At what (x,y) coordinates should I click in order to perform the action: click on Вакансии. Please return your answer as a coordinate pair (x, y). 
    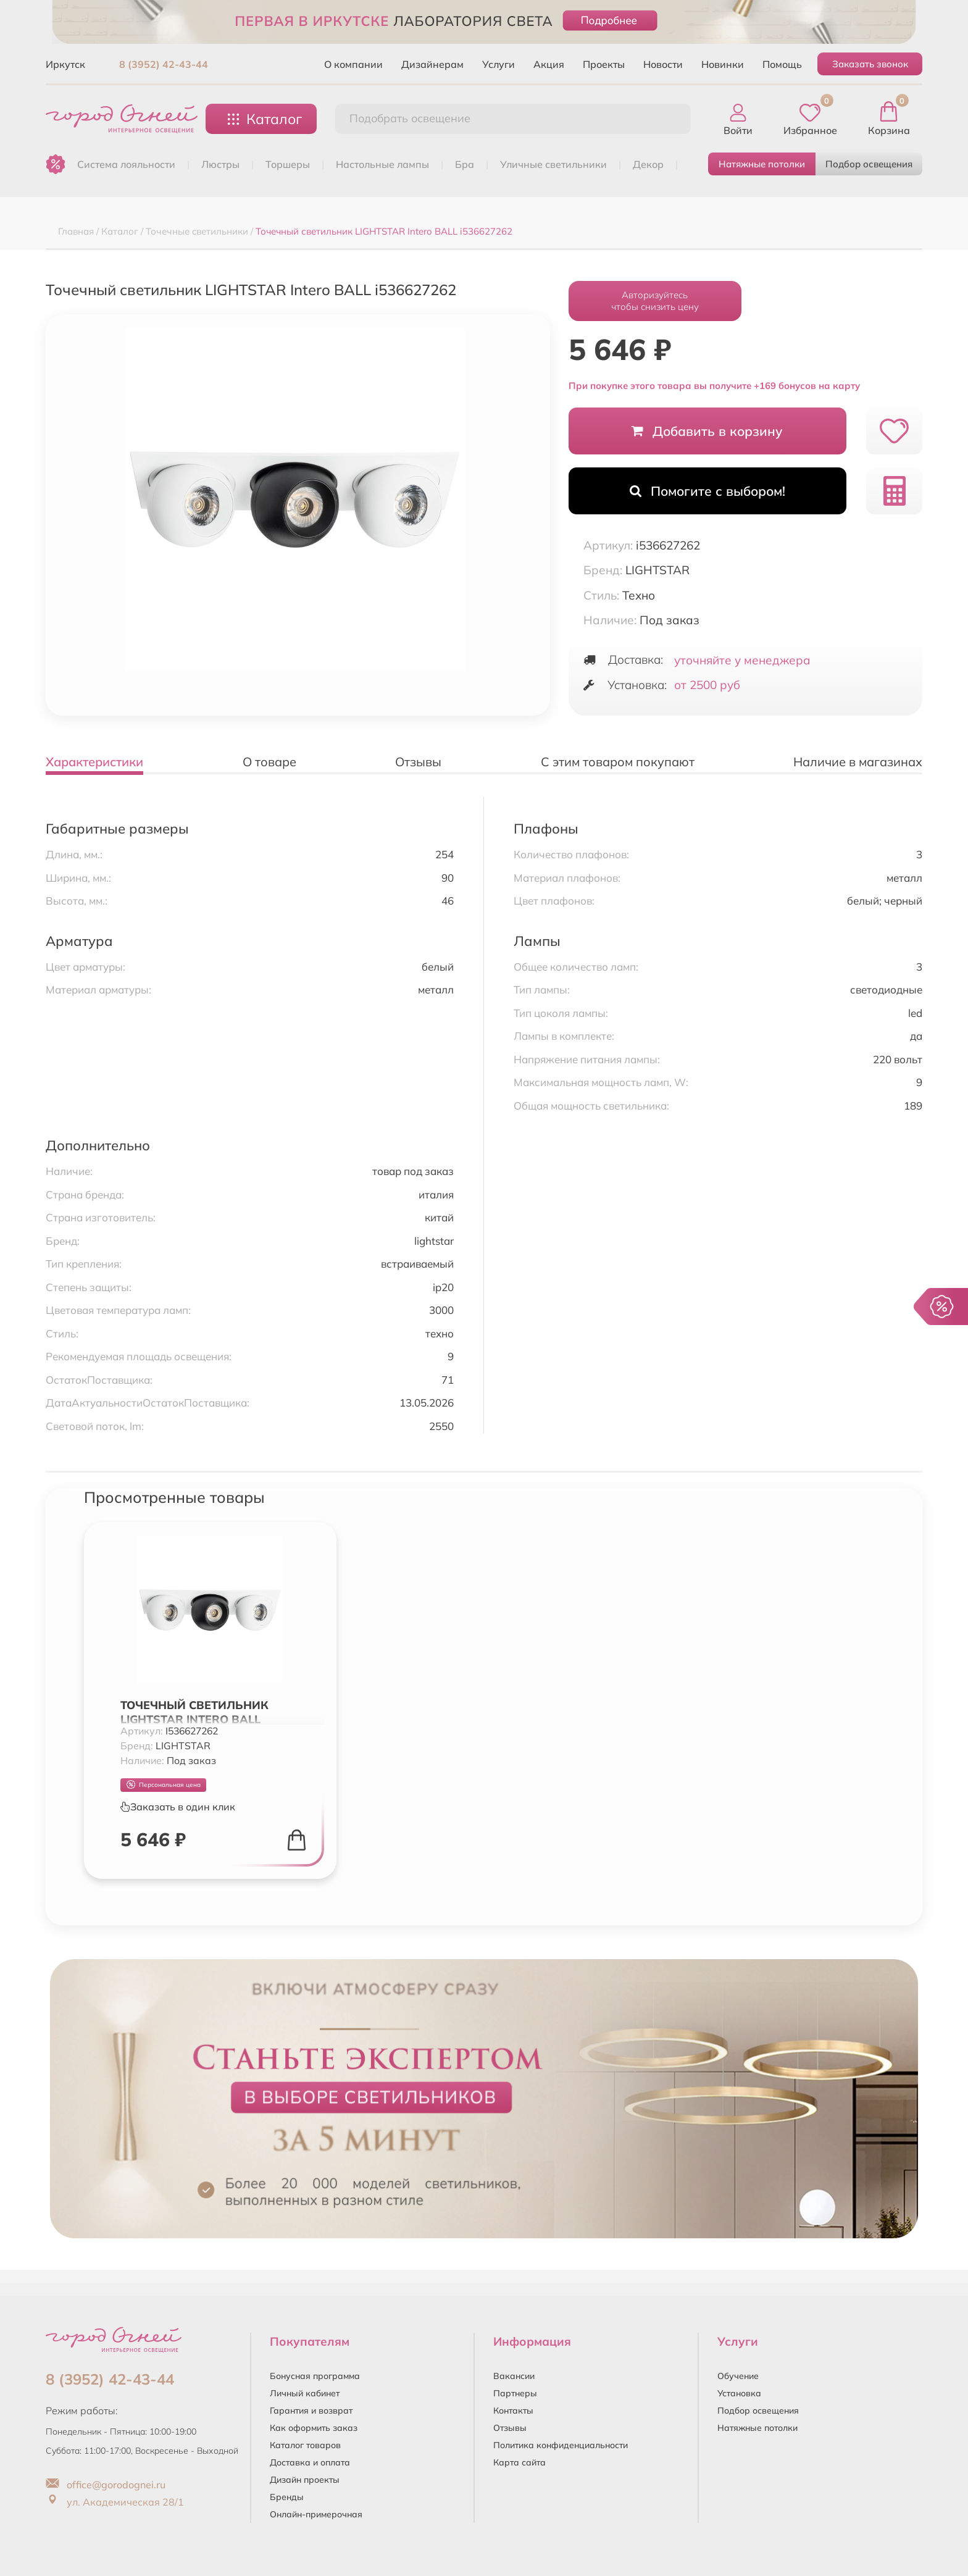
    Looking at the image, I should click on (514, 2376).